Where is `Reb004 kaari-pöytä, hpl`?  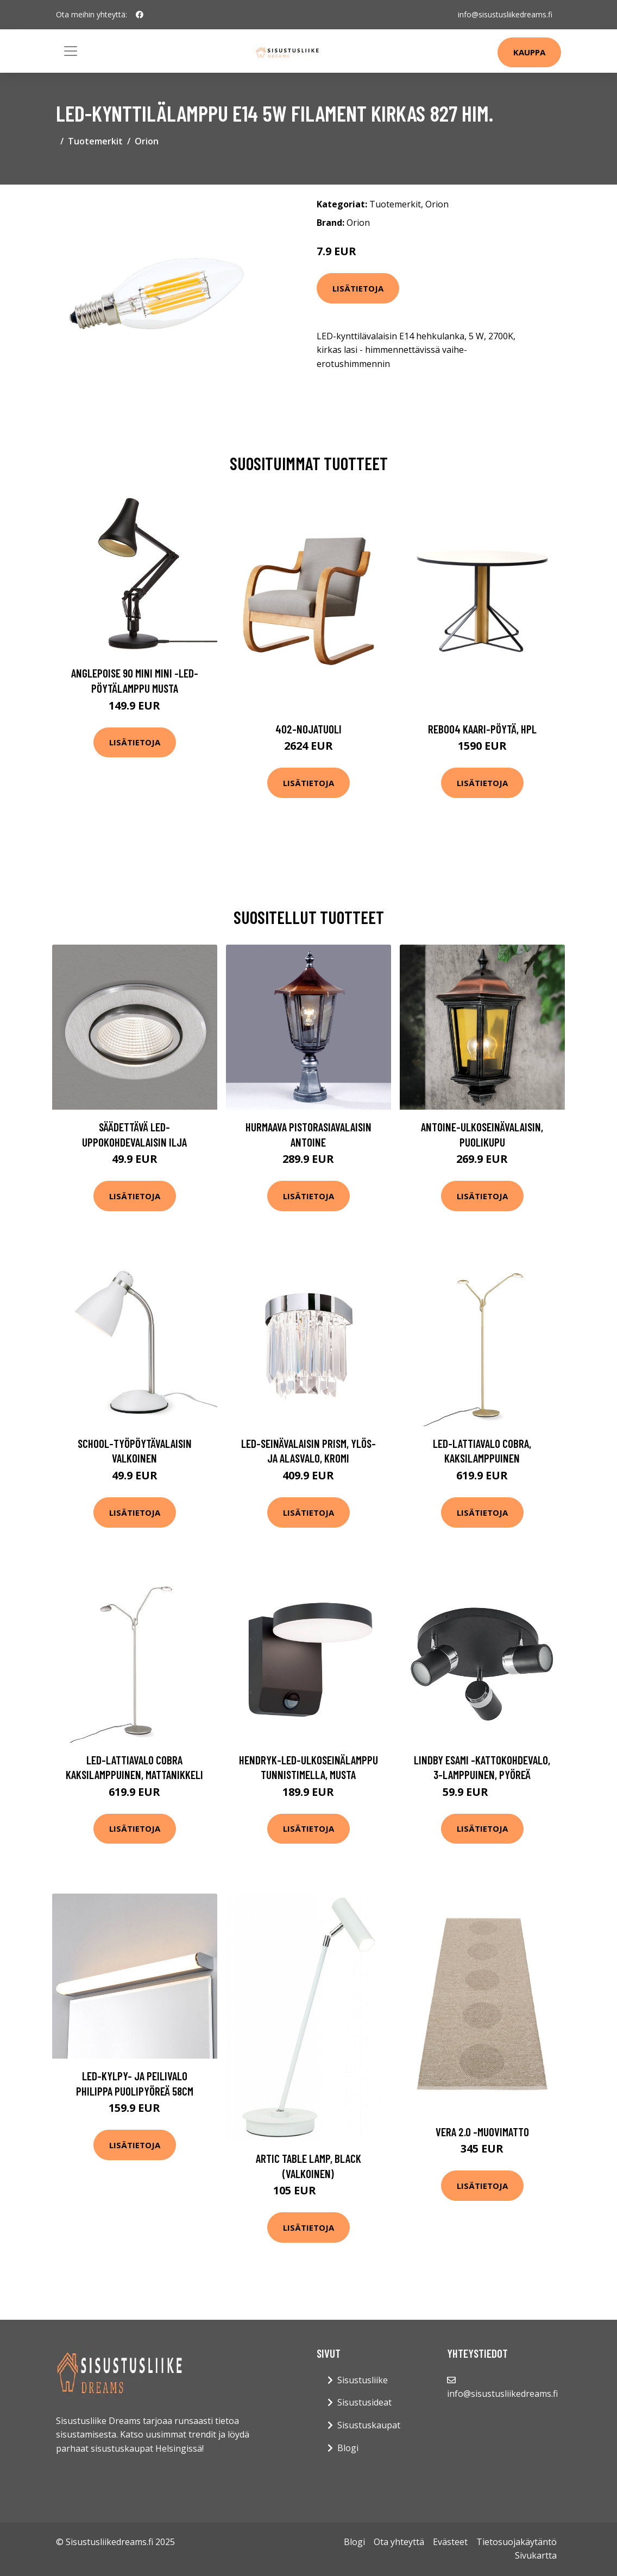 Reb004 kaari-pöytä, hpl is located at coordinates (482, 729).